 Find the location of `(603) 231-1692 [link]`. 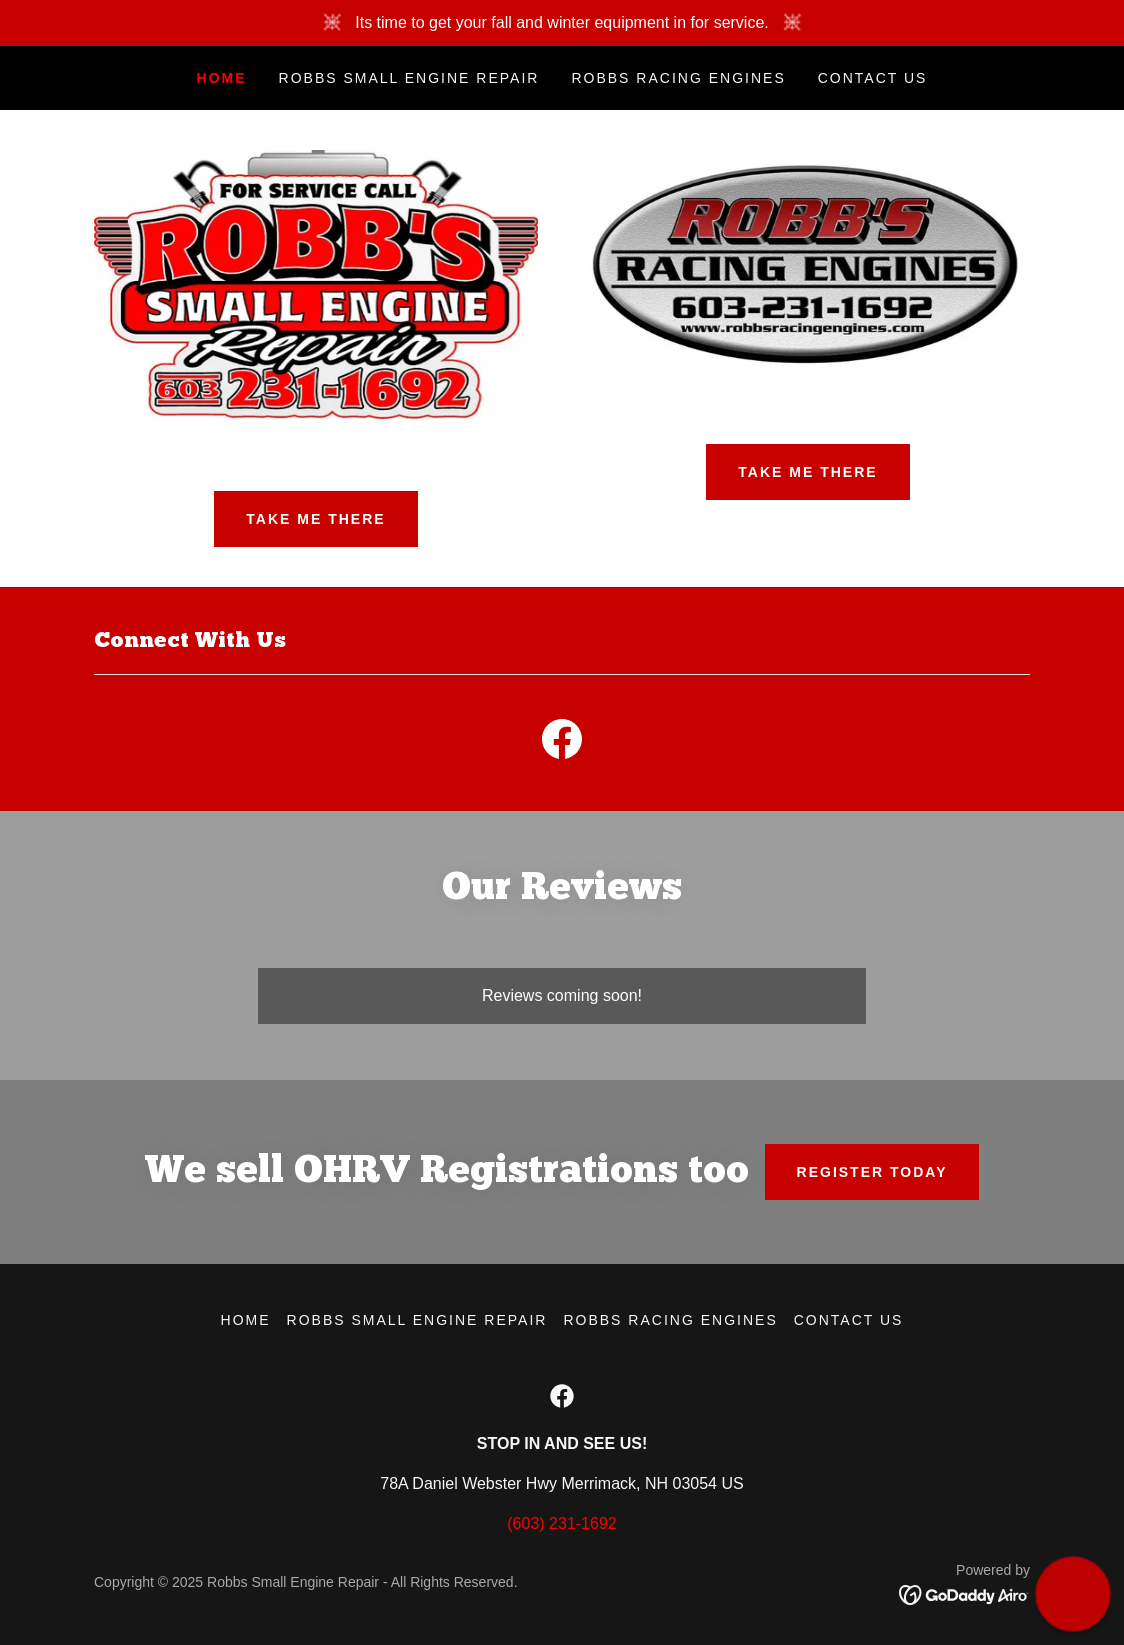

(603) 231-1692 [link] is located at coordinates (561, 1523).